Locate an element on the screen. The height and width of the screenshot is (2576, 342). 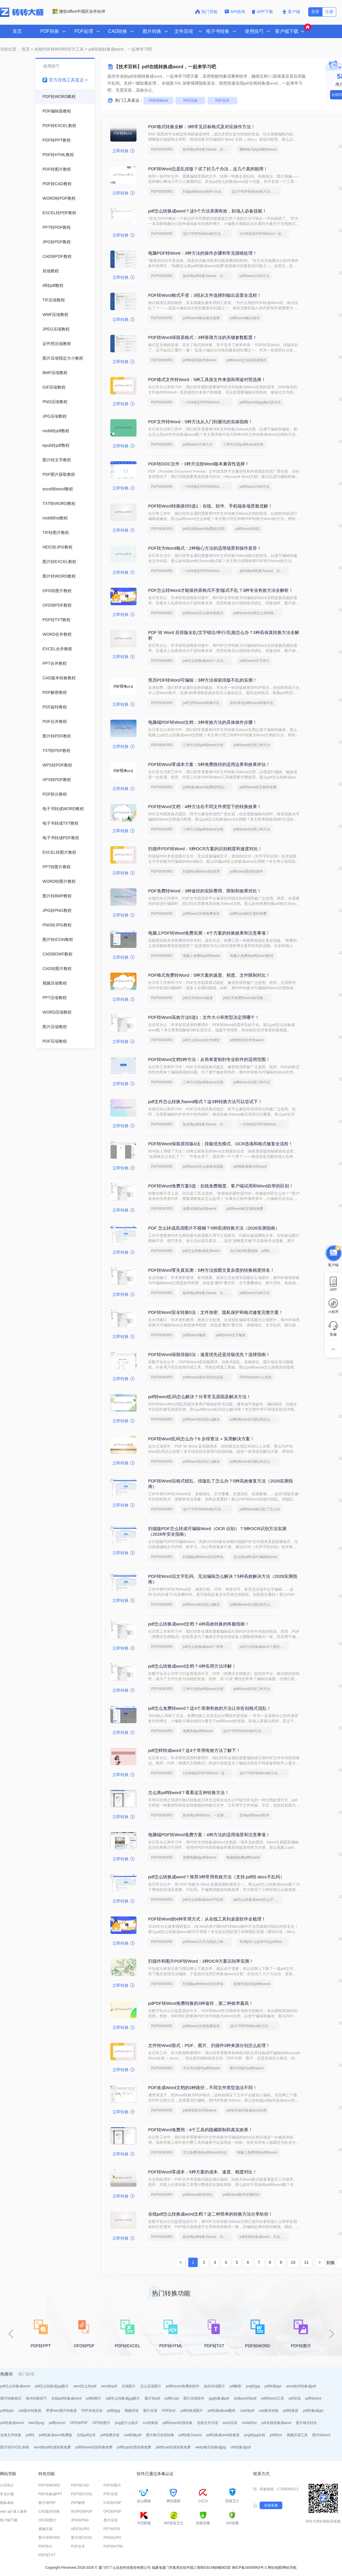
pdf保留原格式转word is located at coordinates (199, 360).